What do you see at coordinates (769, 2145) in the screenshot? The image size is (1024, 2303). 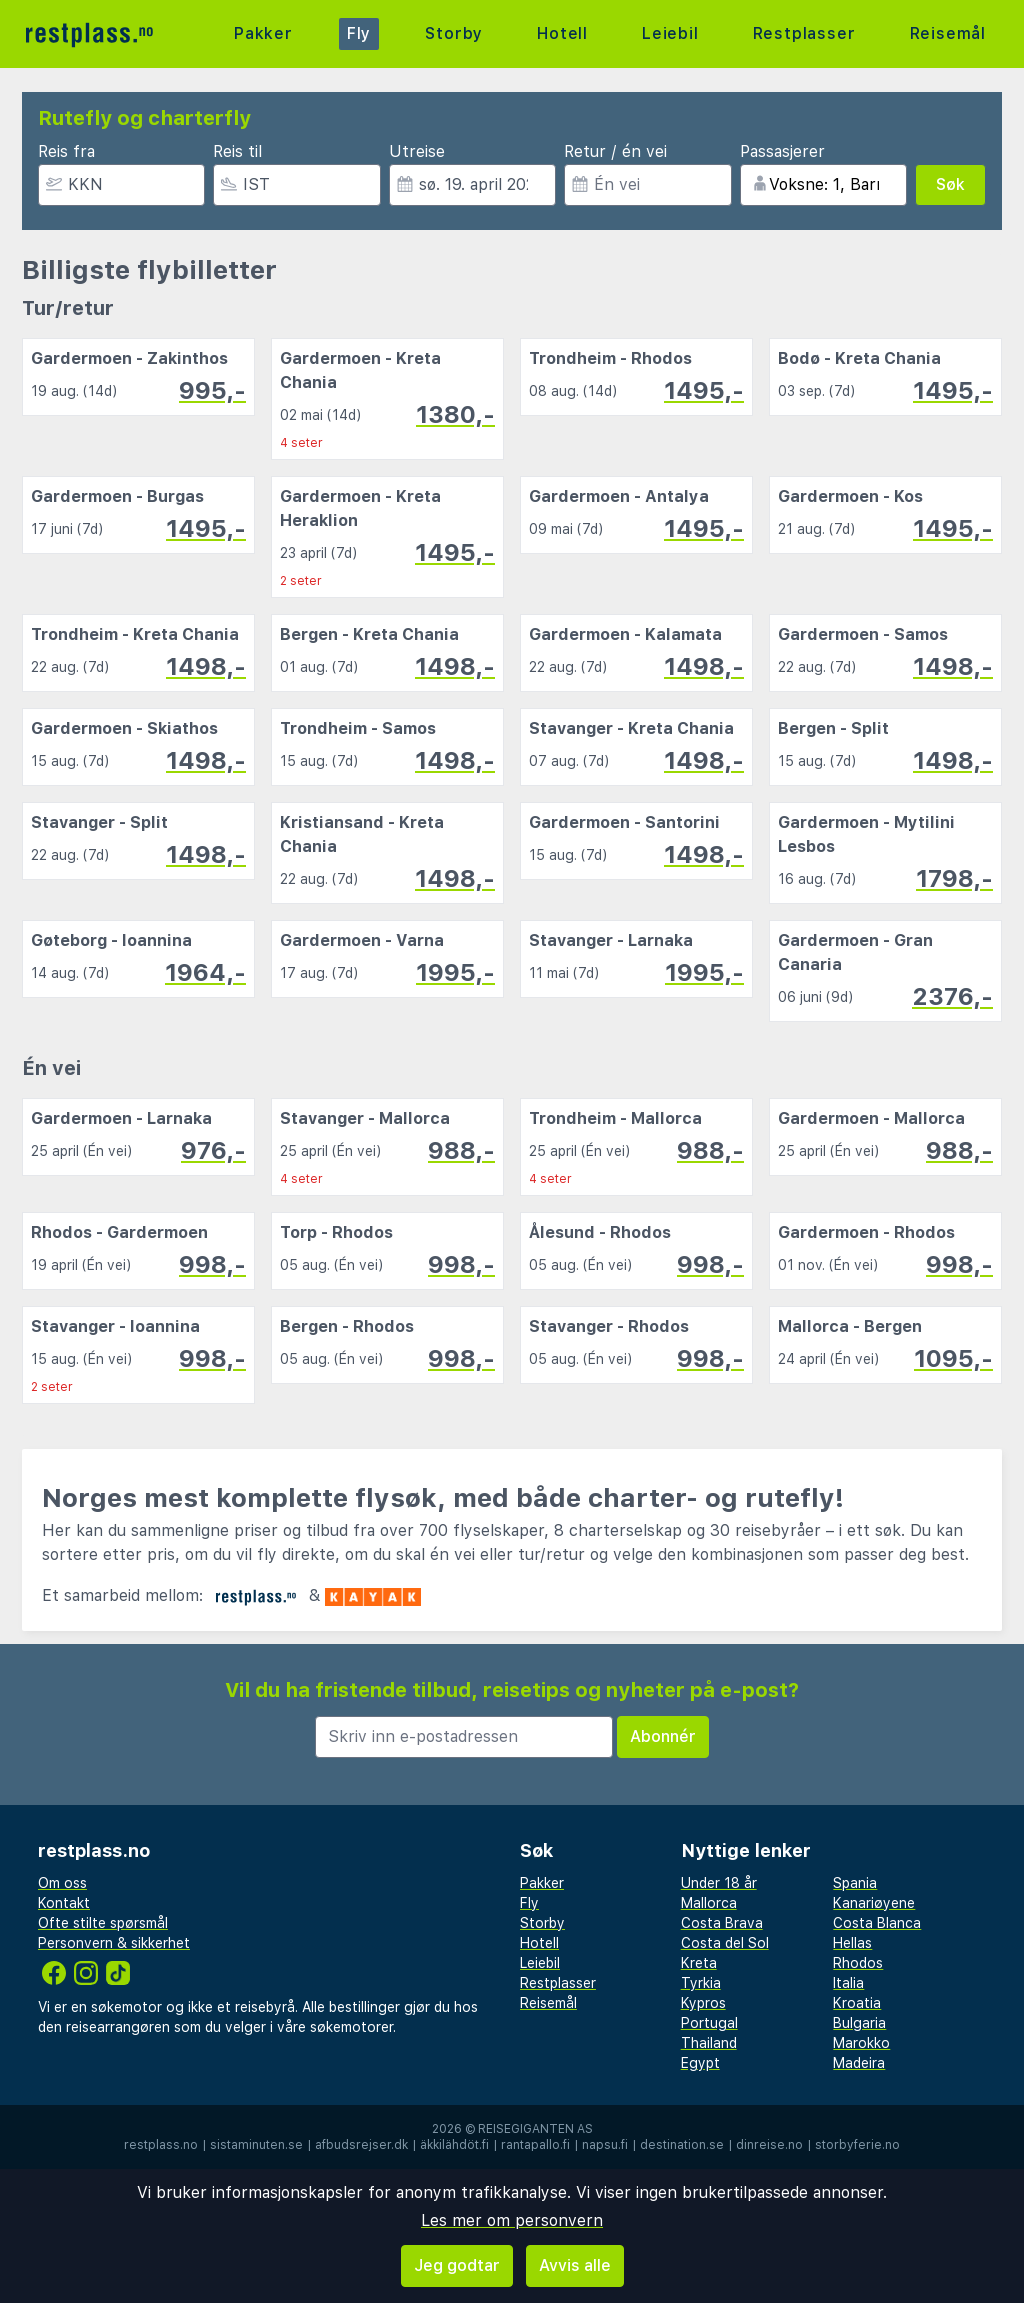 I see `dinreise.no` at bounding box center [769, 2145].